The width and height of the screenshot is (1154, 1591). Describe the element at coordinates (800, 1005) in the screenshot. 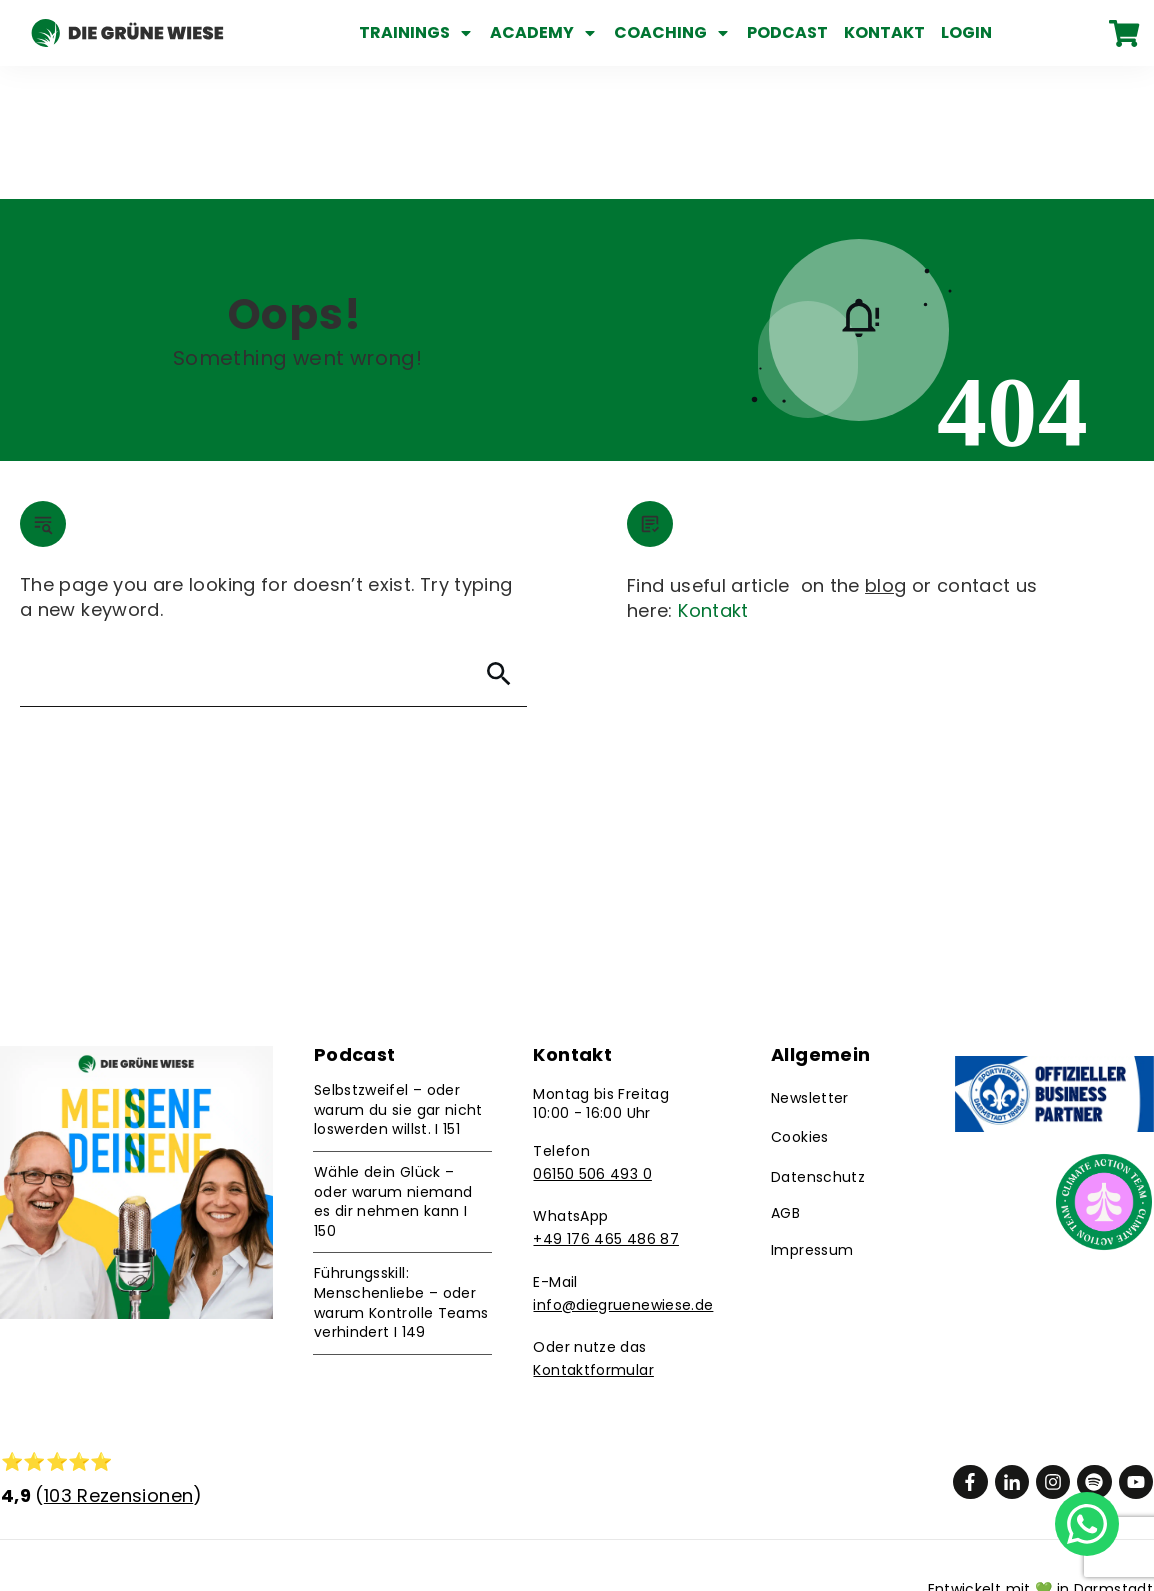

I see `Cookies [button]` at that location.